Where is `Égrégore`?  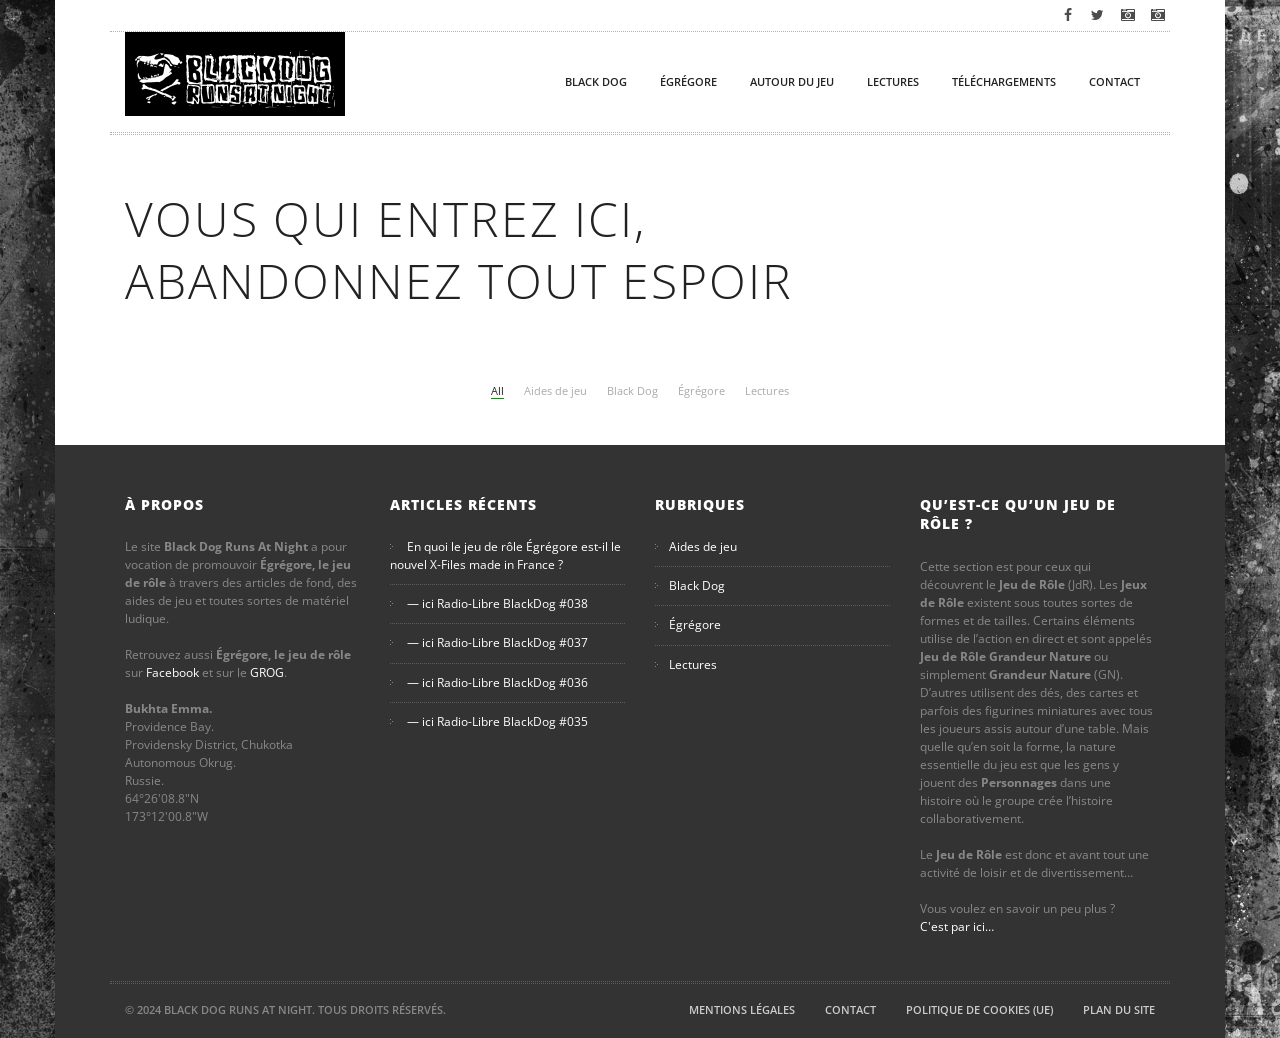
Égrégore is located at coordinates (688, 81).